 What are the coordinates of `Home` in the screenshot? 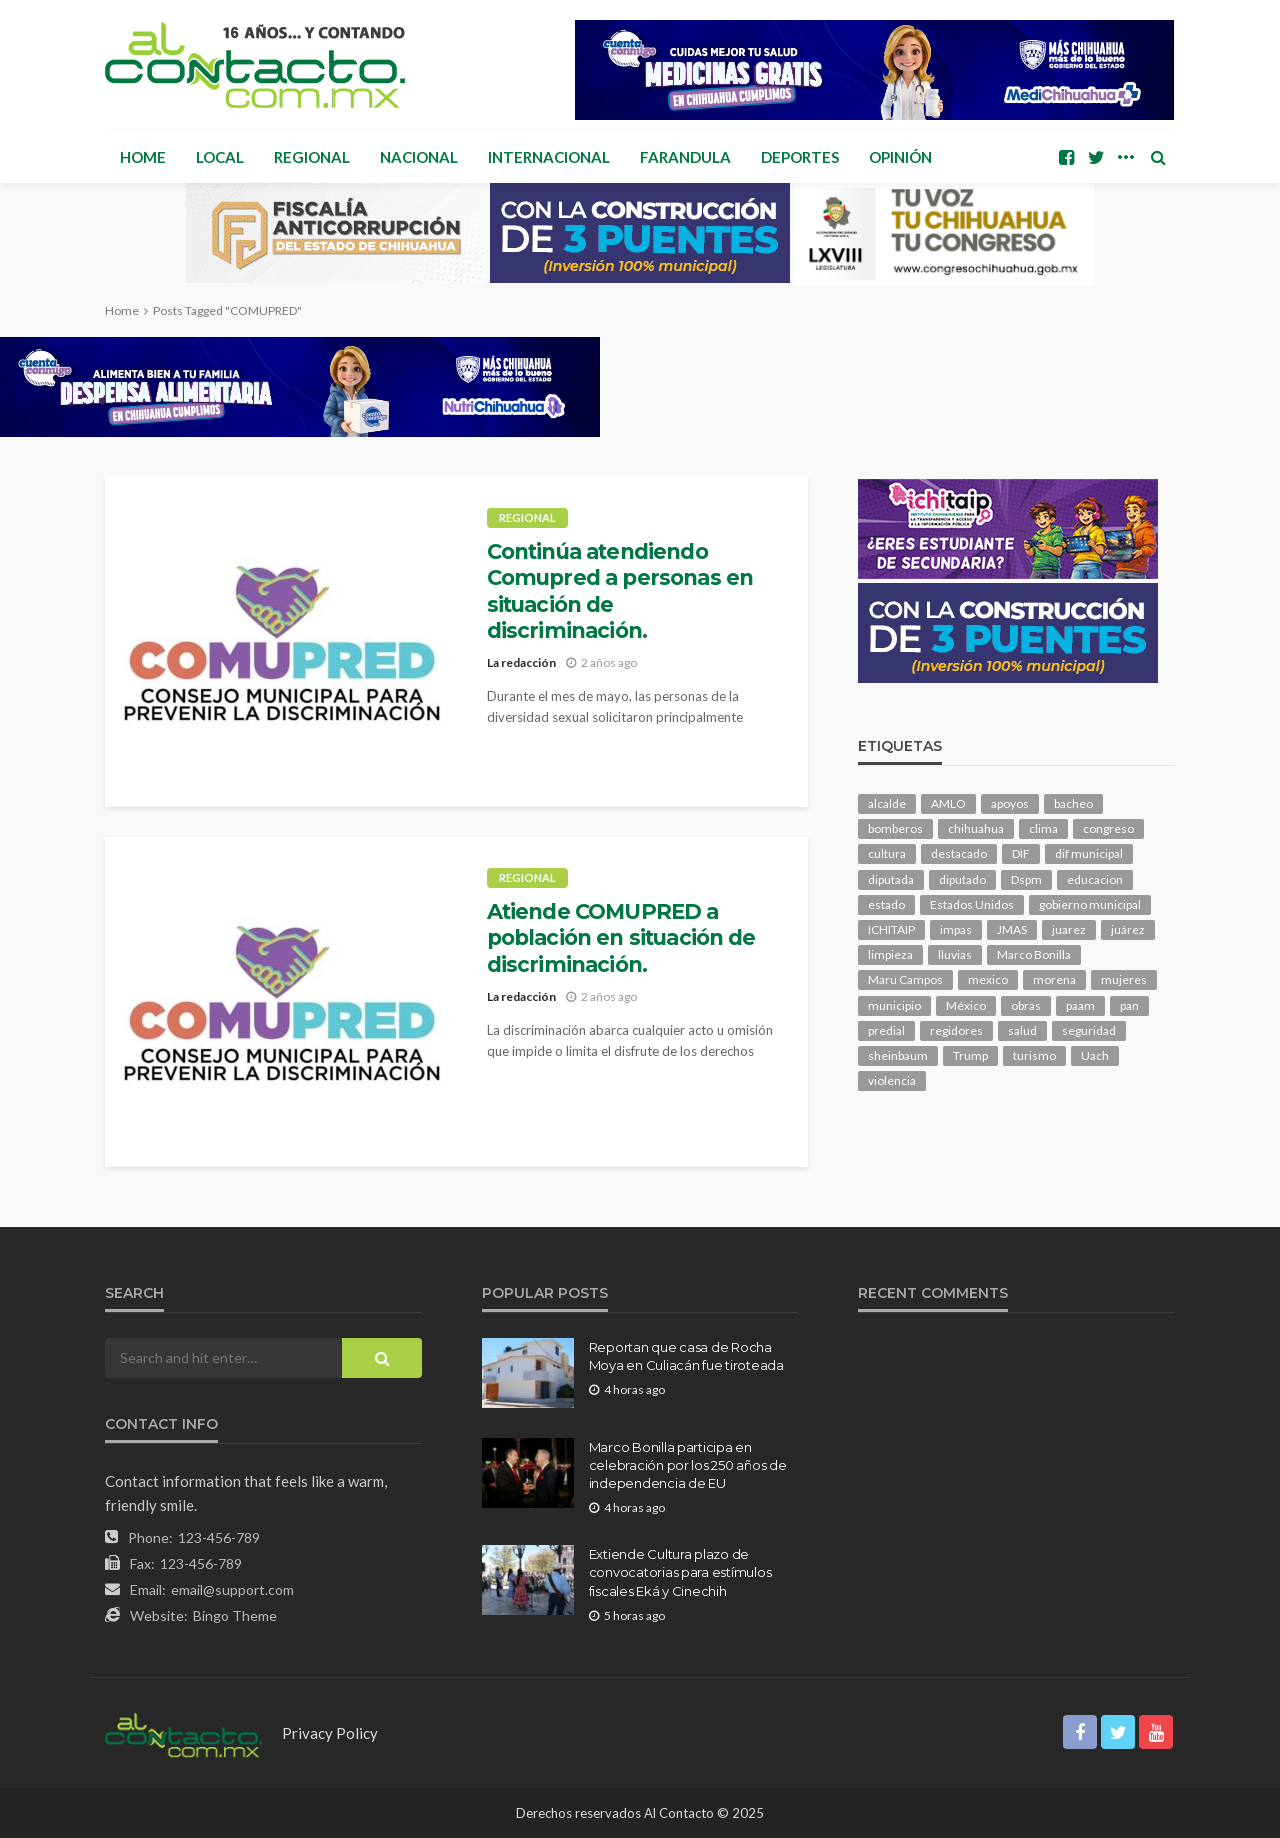 It's located at (143, 157).